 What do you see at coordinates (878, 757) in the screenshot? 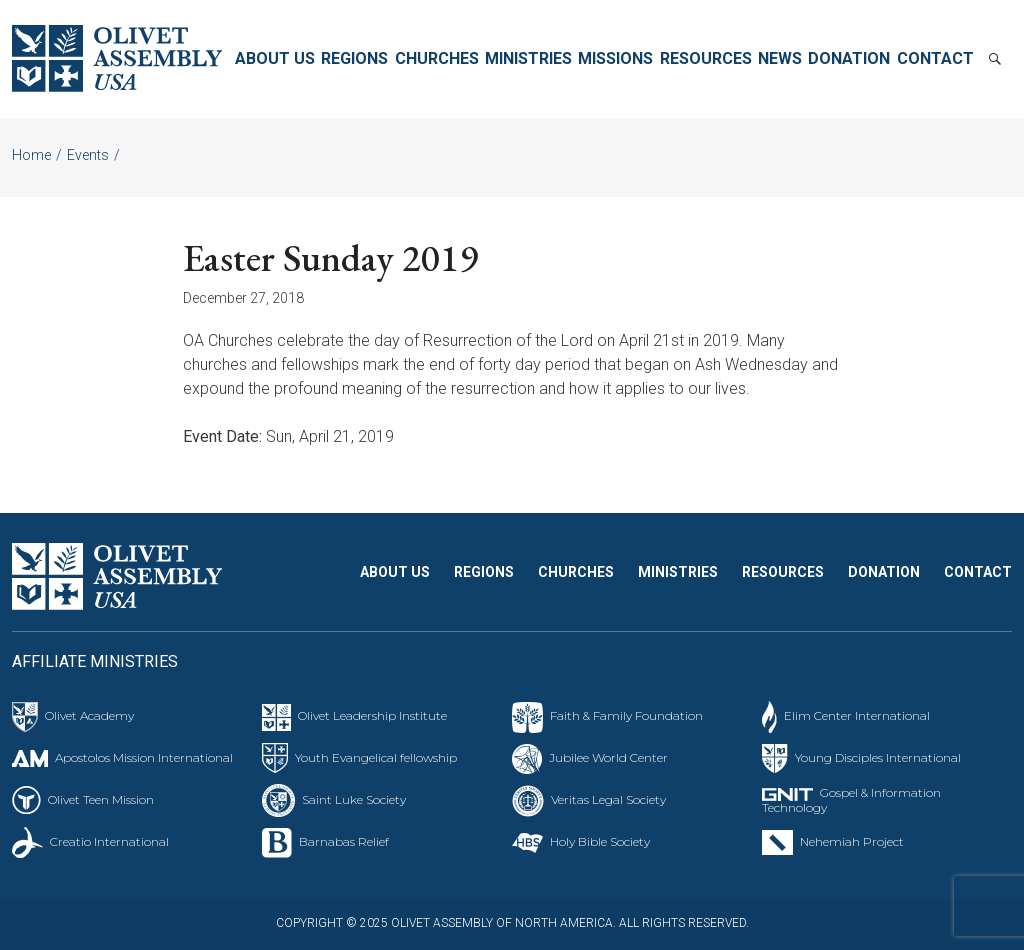
I see `Young Disciples International` at bounding box center [878, 757].